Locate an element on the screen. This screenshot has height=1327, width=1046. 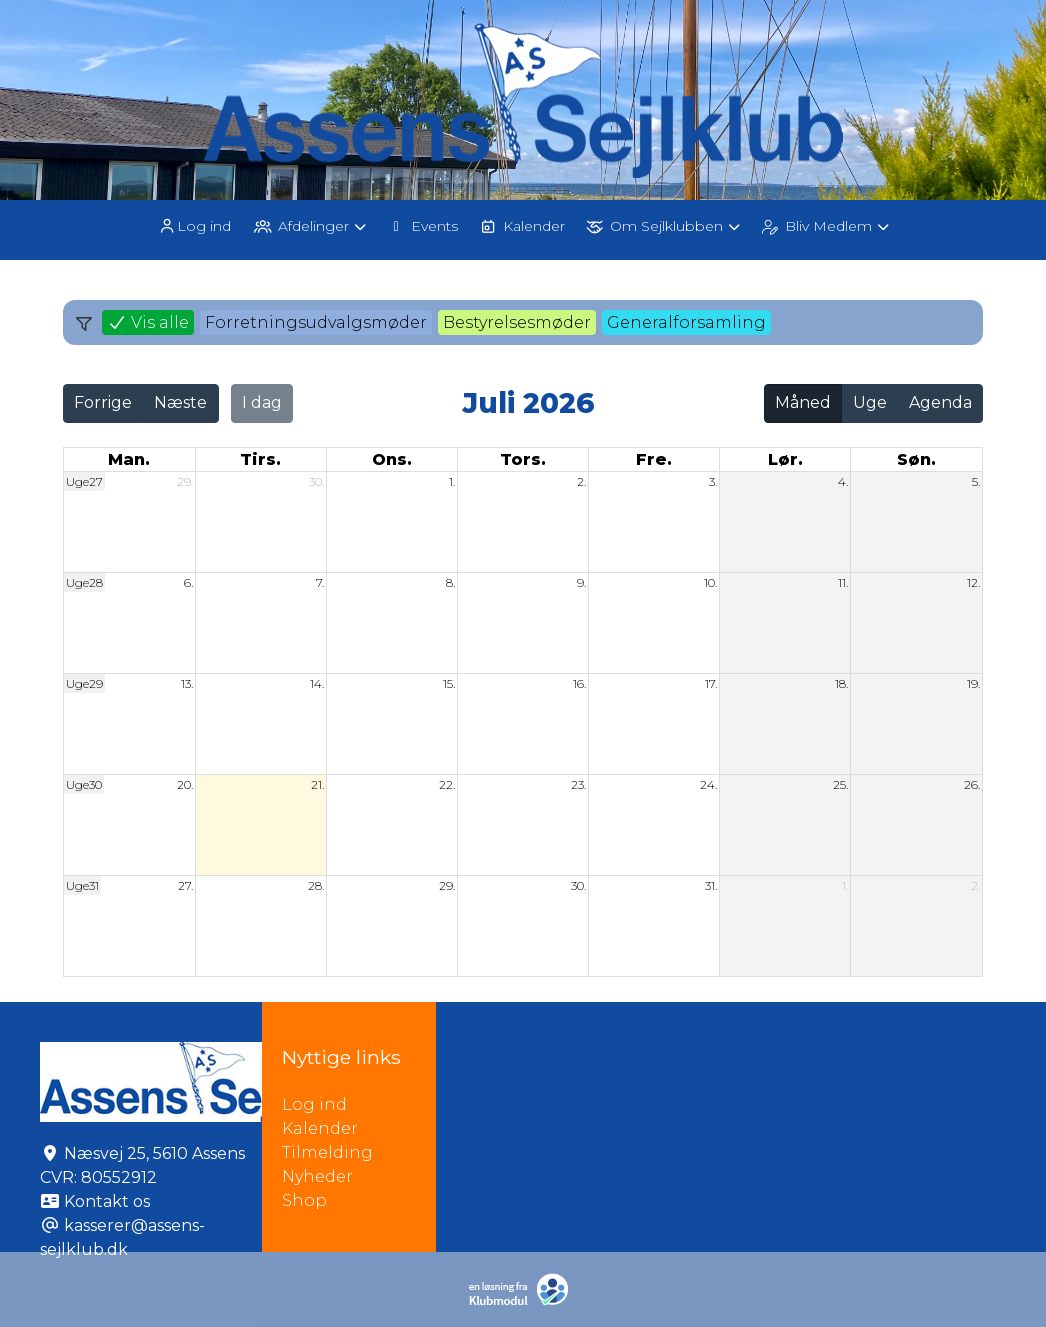
Næste is located at coordinates (180, 402).